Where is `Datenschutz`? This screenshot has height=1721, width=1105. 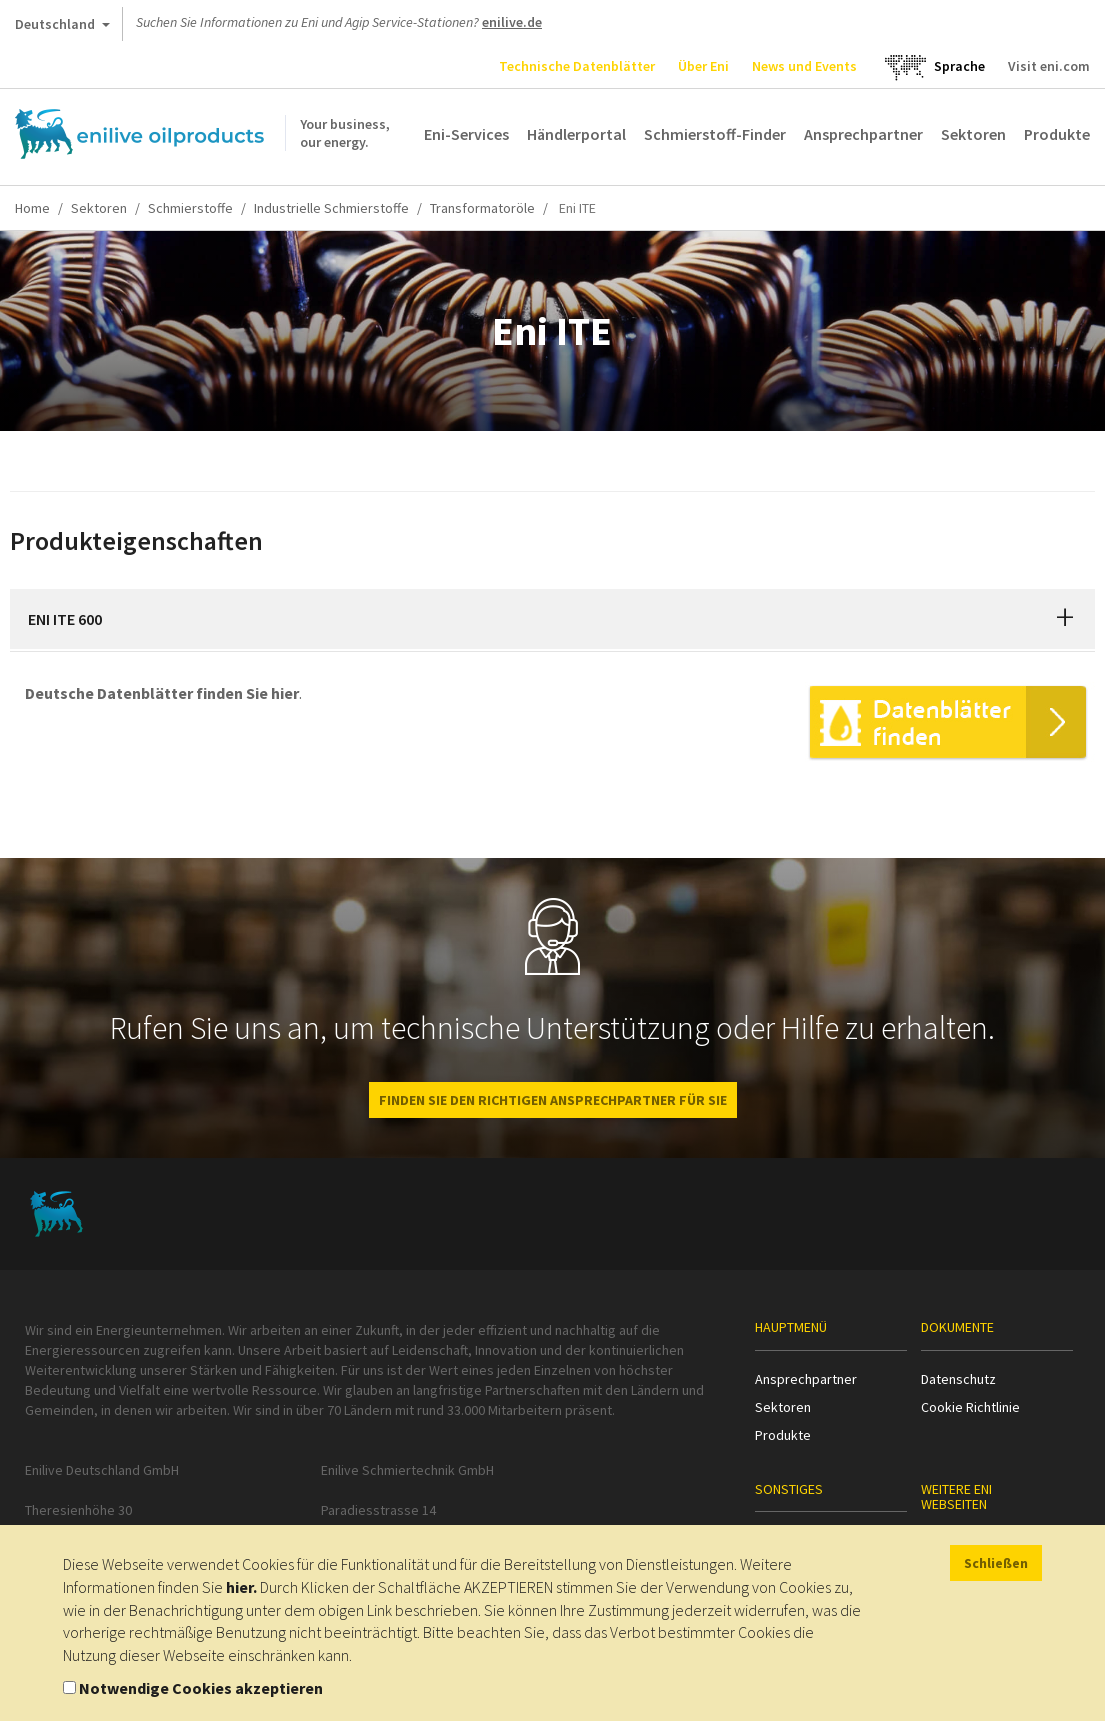
Datenschutz is located at coordinates (958, 1379).